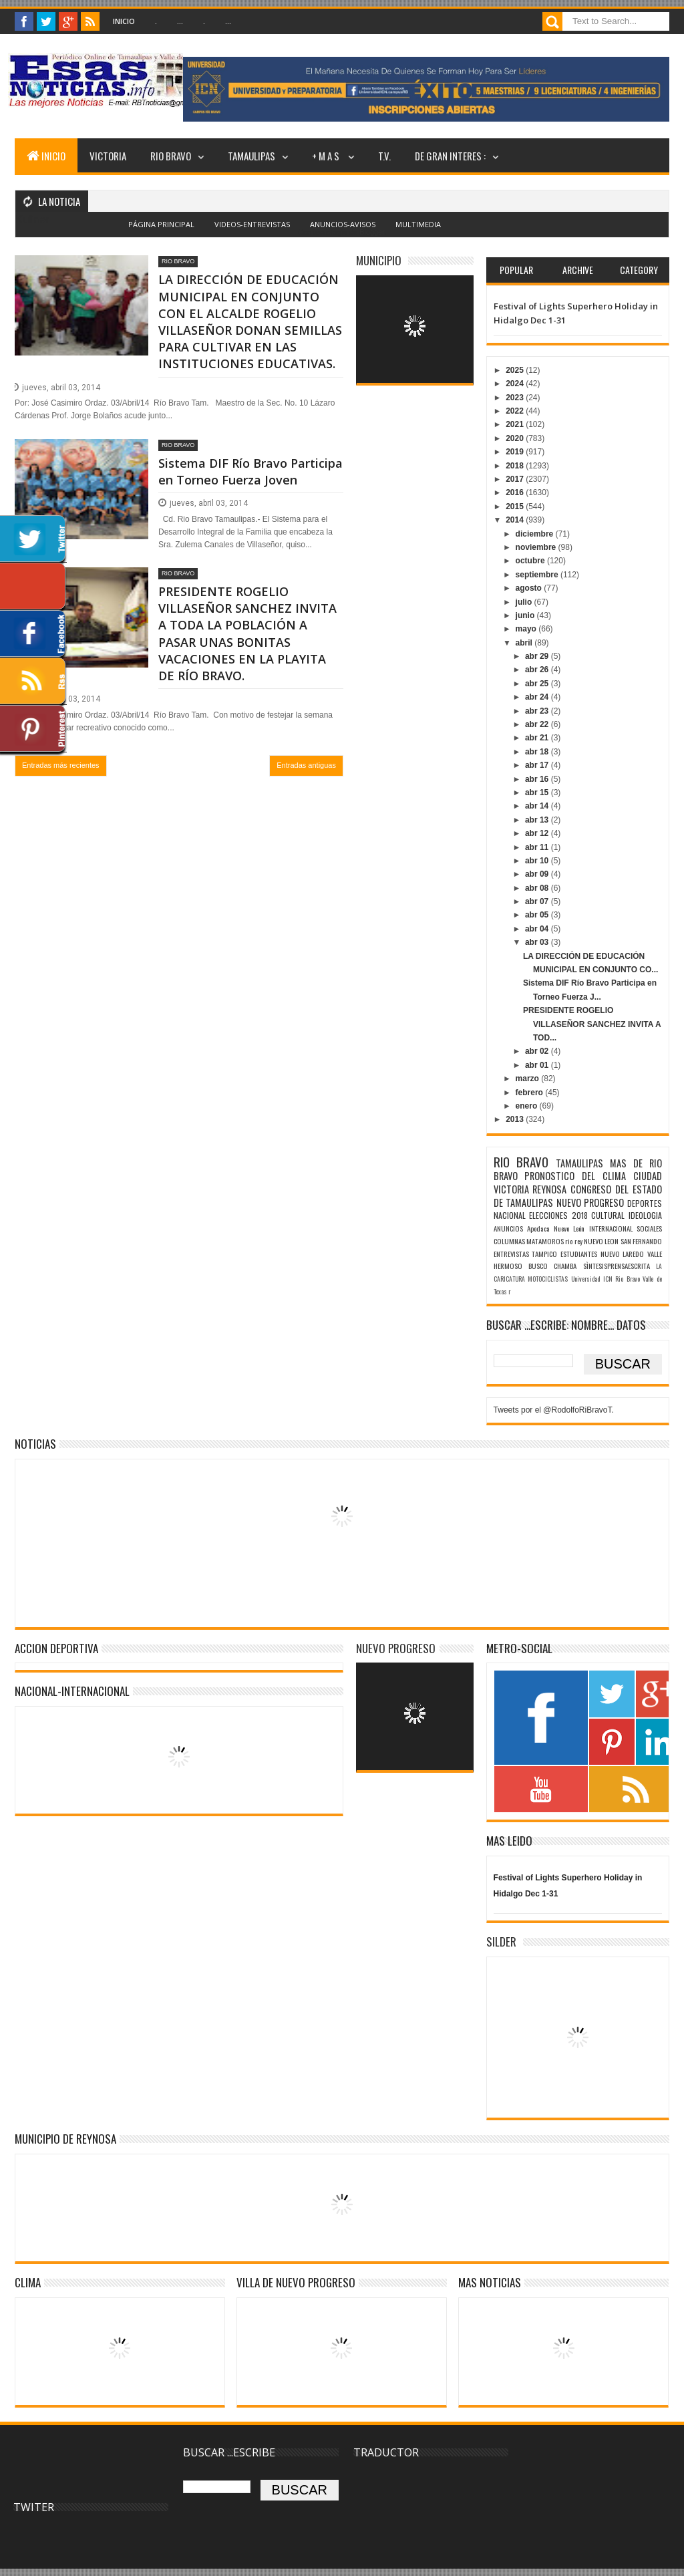 The height and width of the screenshot is (2576, 684). I want to click on SOCIALES, so click(649, 1228).